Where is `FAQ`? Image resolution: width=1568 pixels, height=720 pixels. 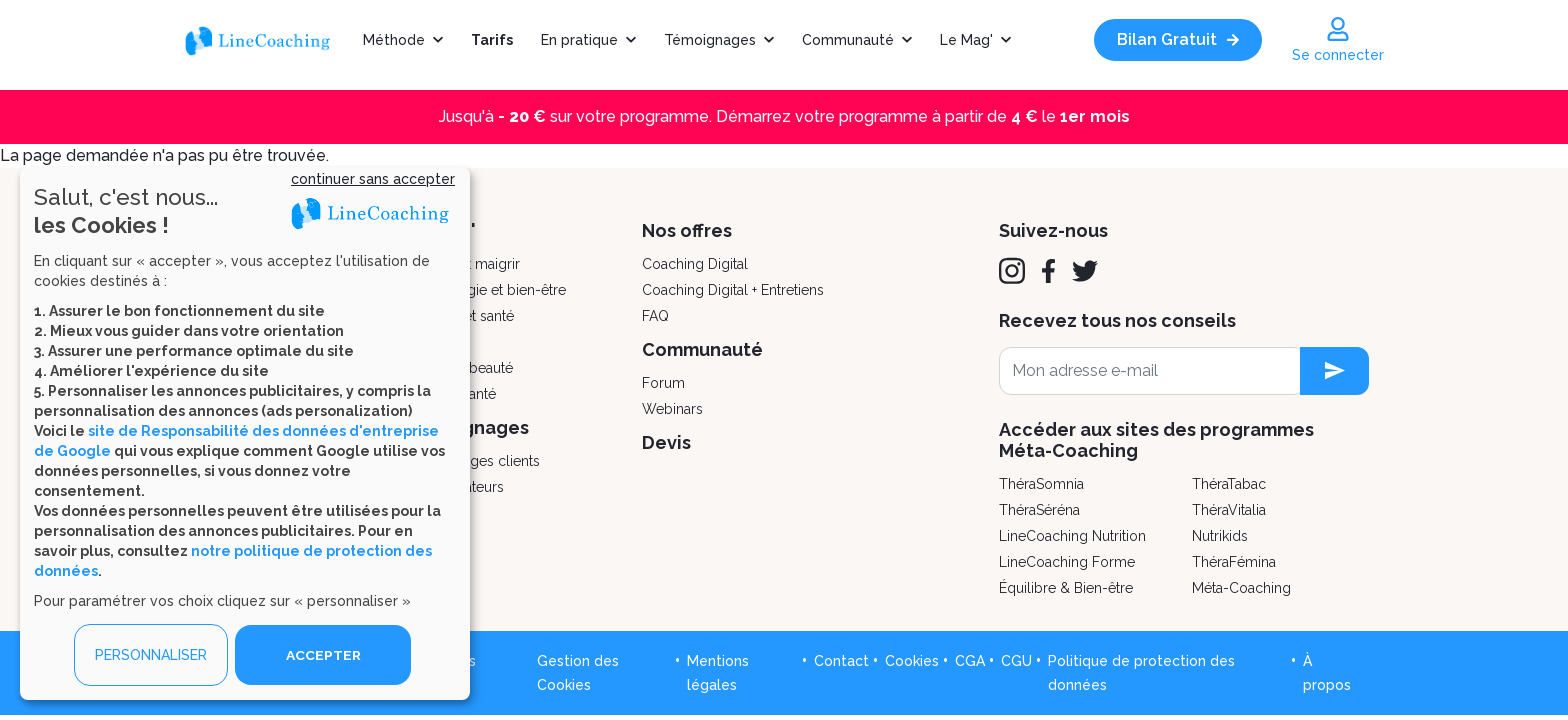 FAQ is located at coordinates (655, 316).